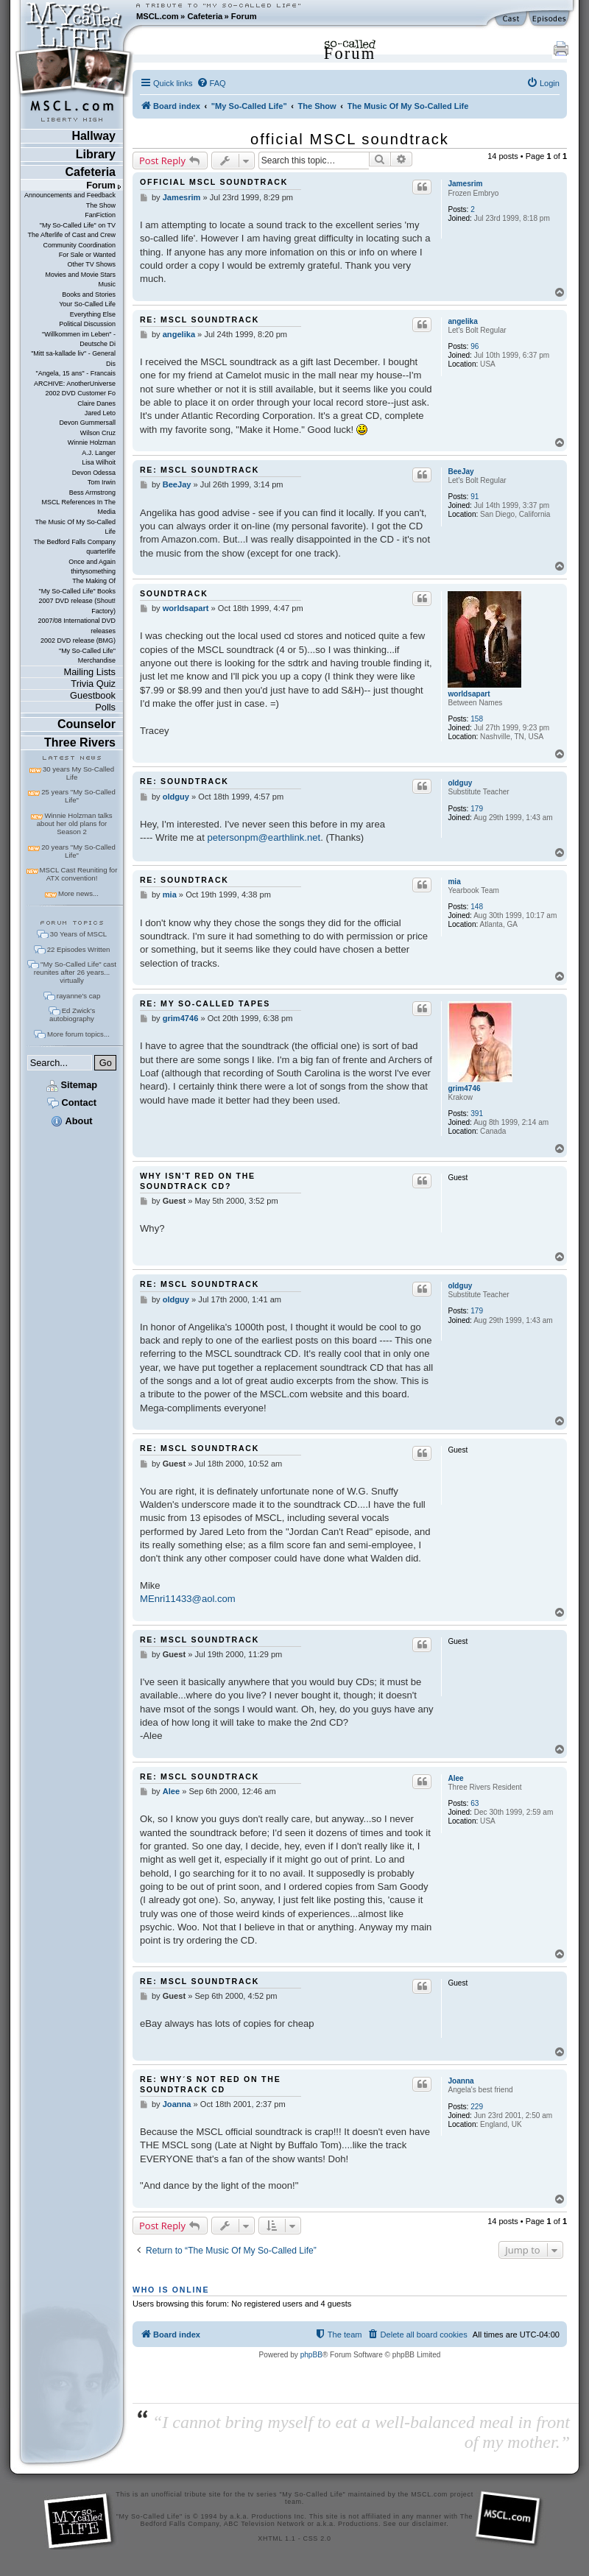  I want to click on Your So-Called Life, so click(87, 304).